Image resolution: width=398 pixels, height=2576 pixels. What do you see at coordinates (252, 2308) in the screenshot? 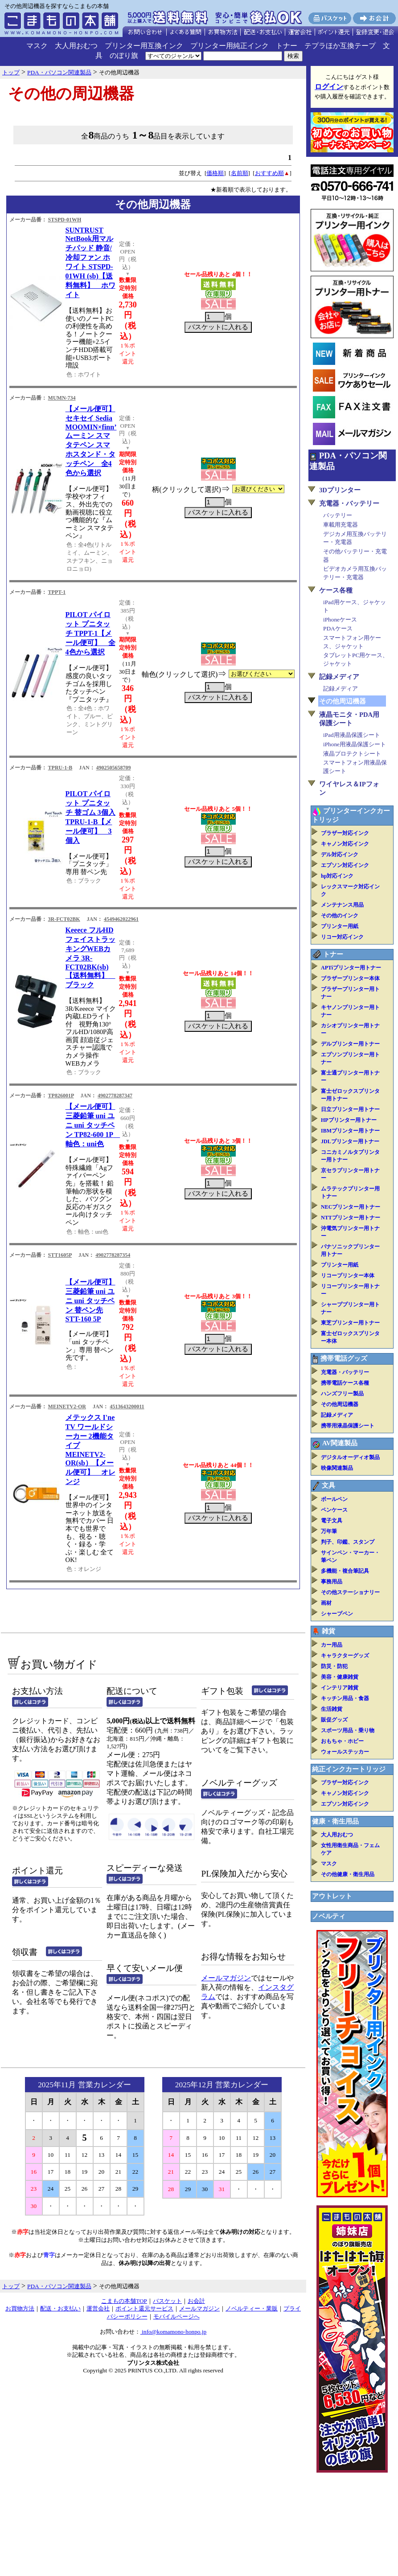
I see `ノベルティー・業販` at bounding box center [252, 2308].